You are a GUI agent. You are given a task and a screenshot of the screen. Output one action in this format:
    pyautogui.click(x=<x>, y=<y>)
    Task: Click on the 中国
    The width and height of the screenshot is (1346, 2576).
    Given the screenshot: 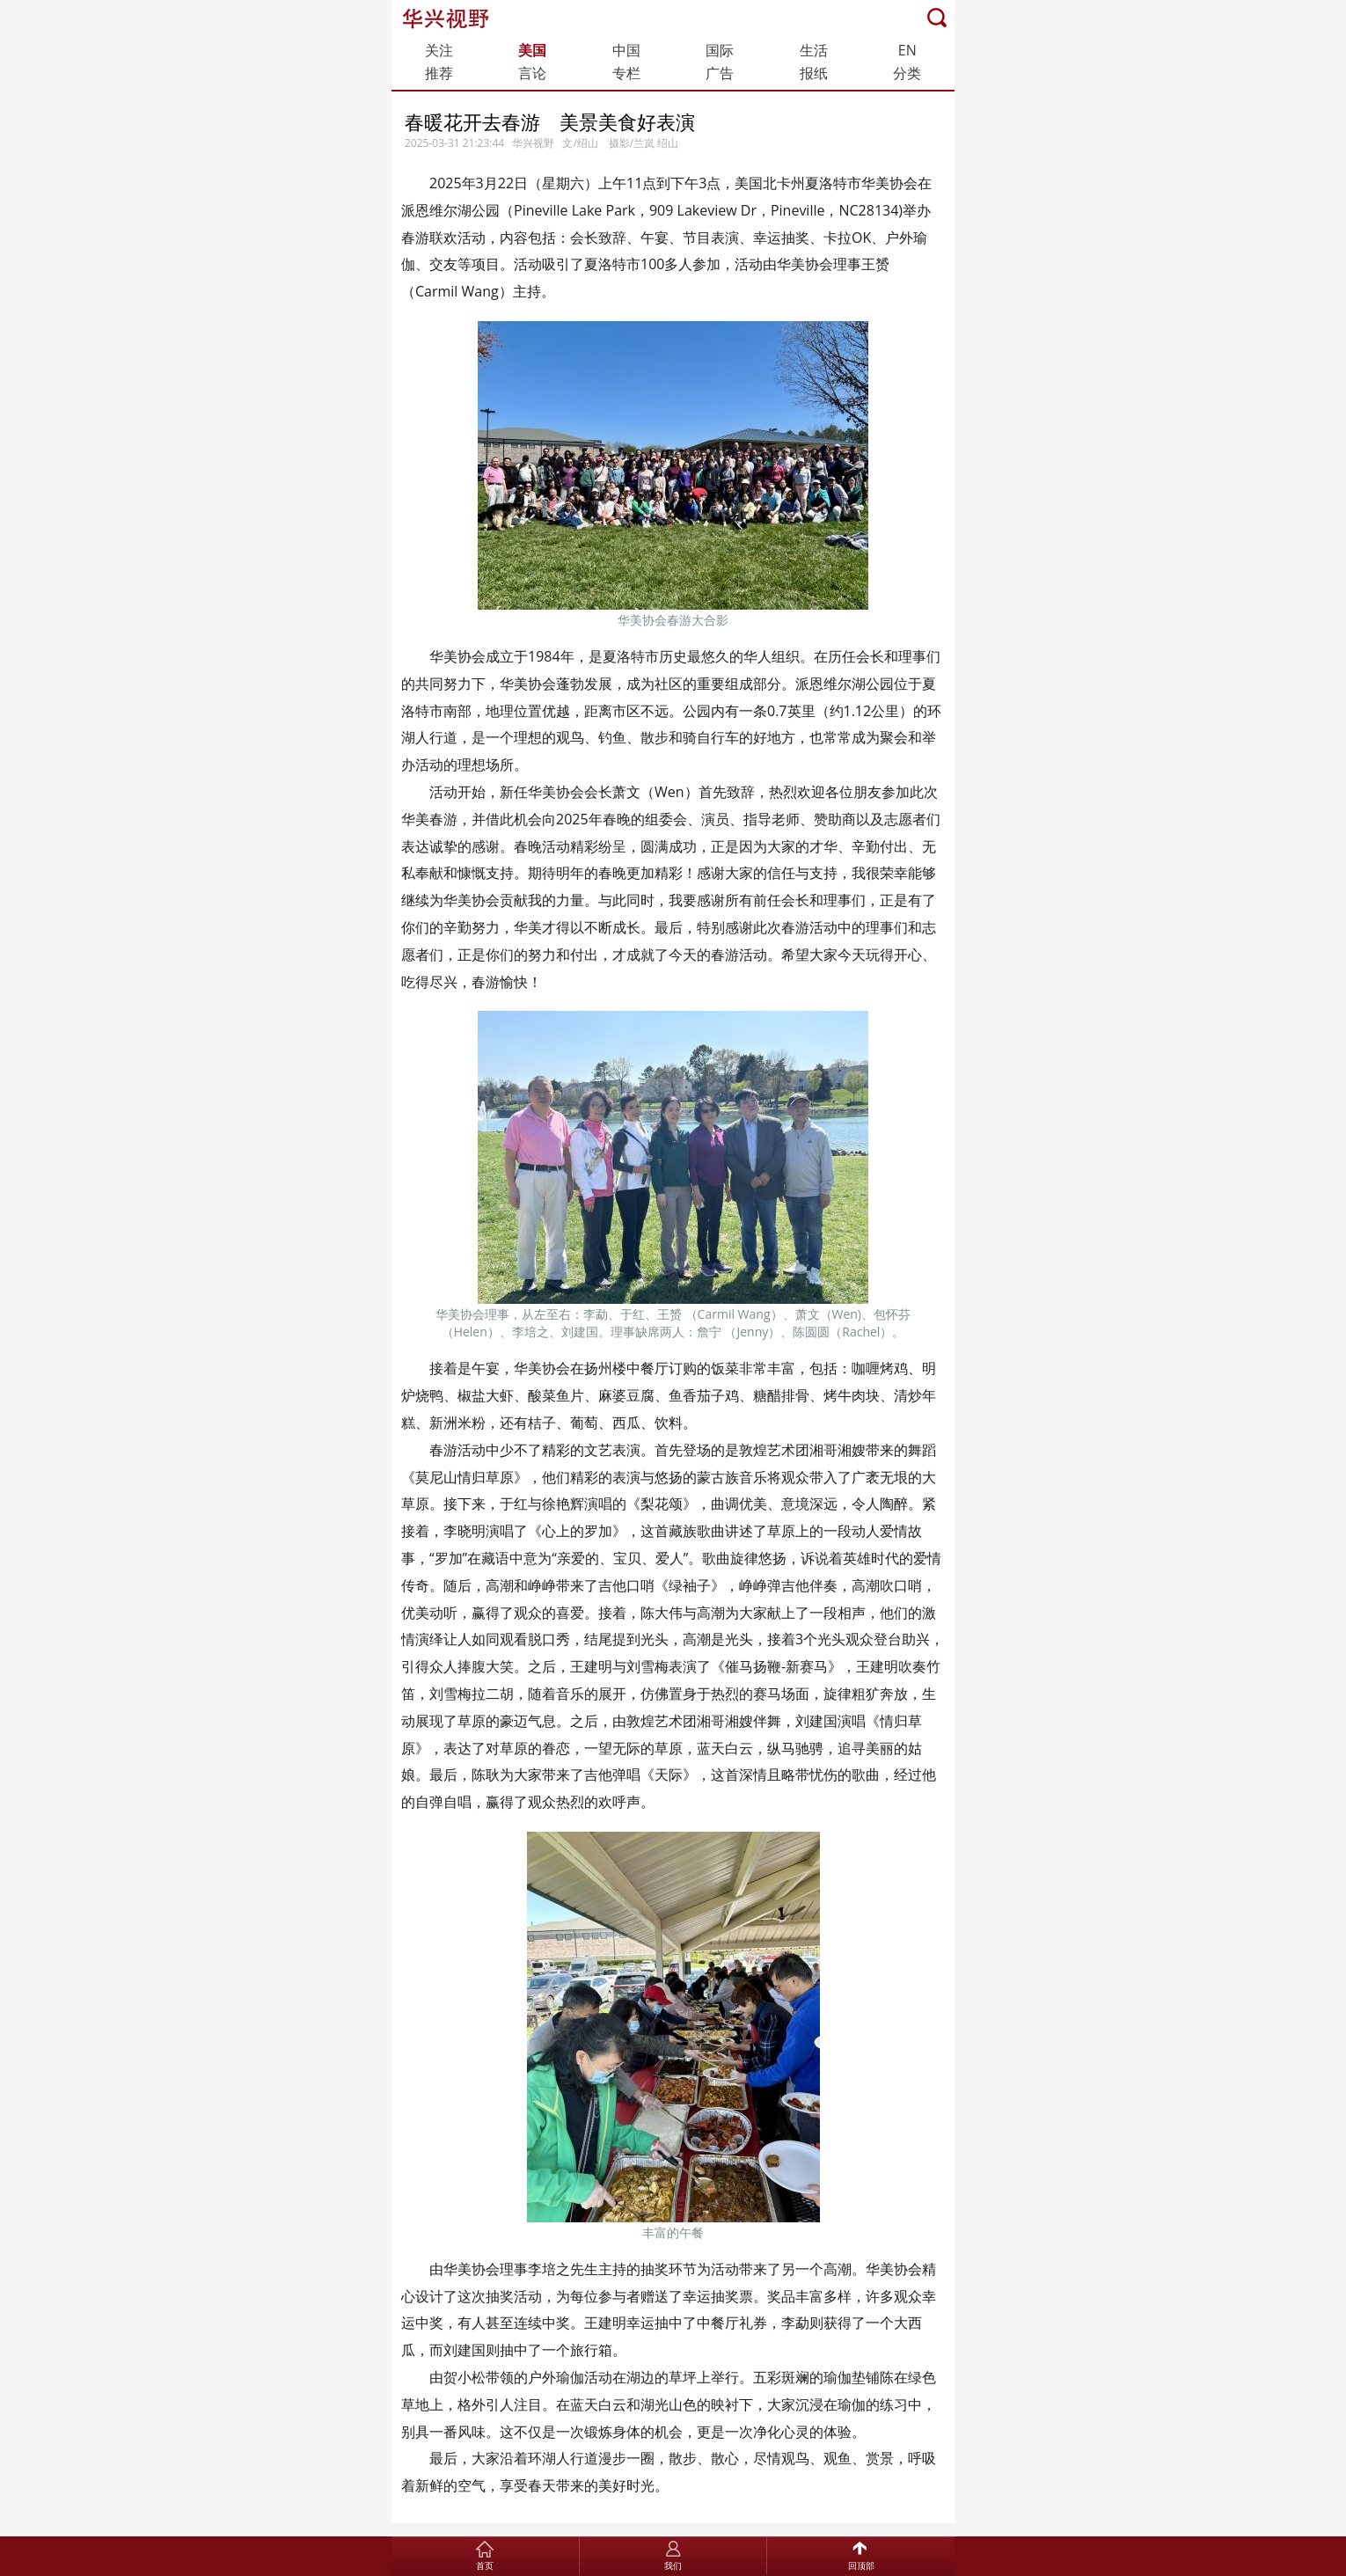 What is the action you would take?
    pyautogui.click(x=626, y=50)
    